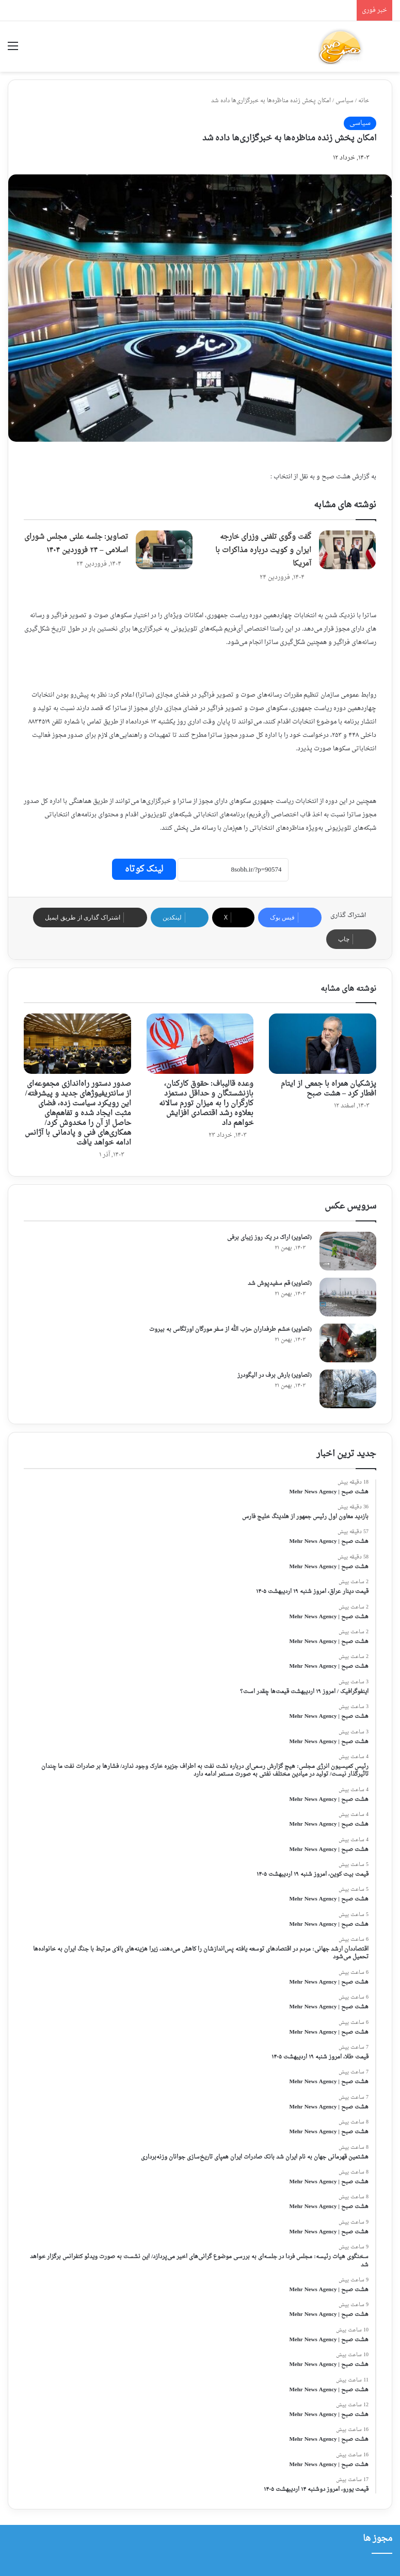 The image size is (400, 2576). Describe the element at coordinates (347, 1251) in the screenshot. I see `[(تصاویر) اراک در یک روز زیبای برفی]` at that location.